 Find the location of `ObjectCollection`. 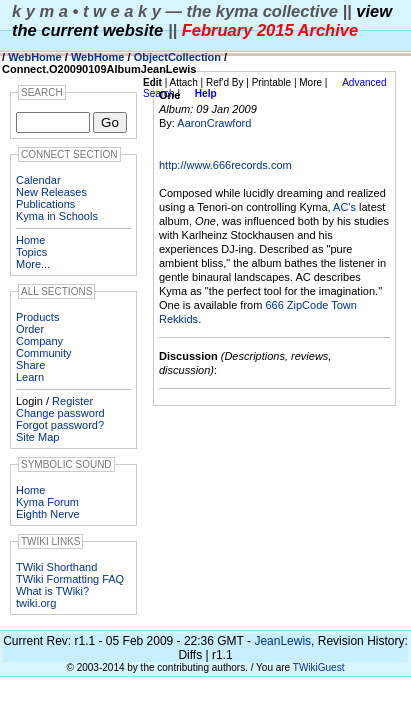

ObjectCollection is located at coordinates (177, 57).